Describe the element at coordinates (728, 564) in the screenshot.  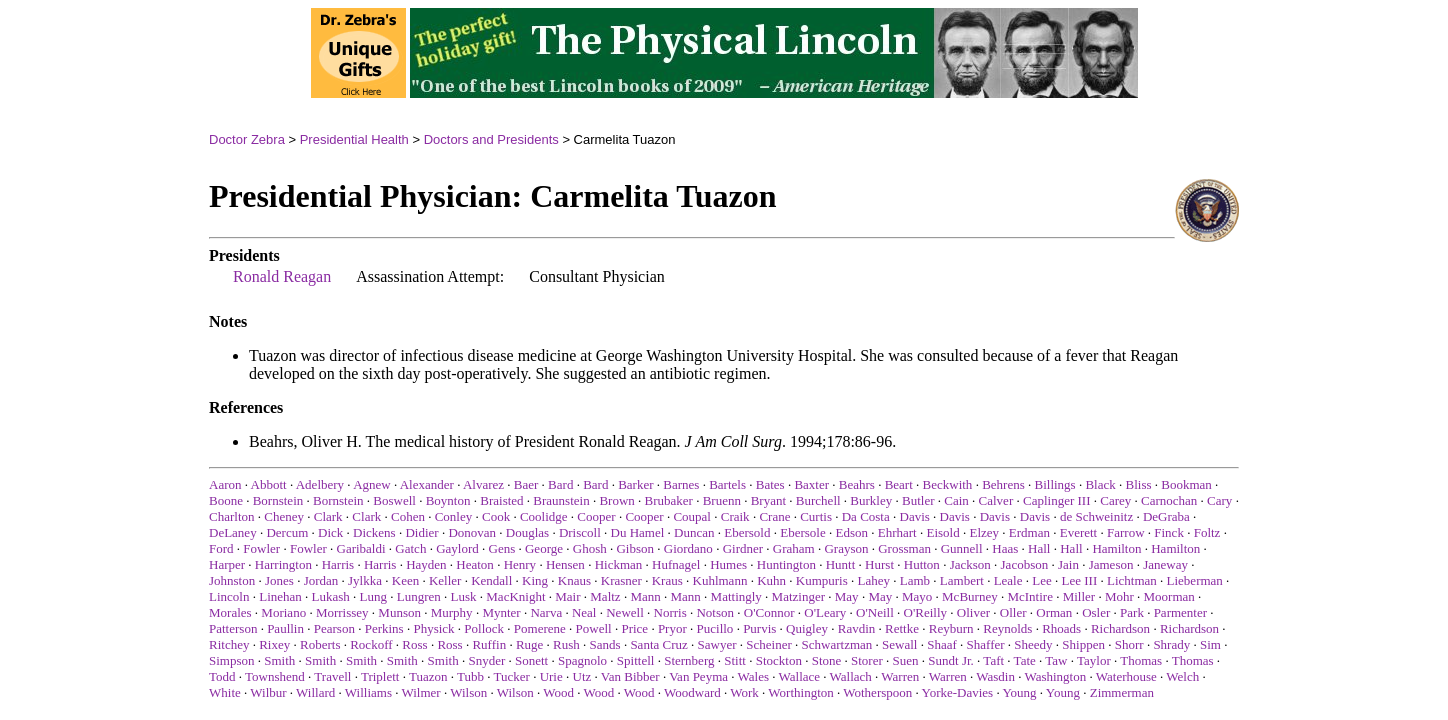
I see `Humes` at that location.